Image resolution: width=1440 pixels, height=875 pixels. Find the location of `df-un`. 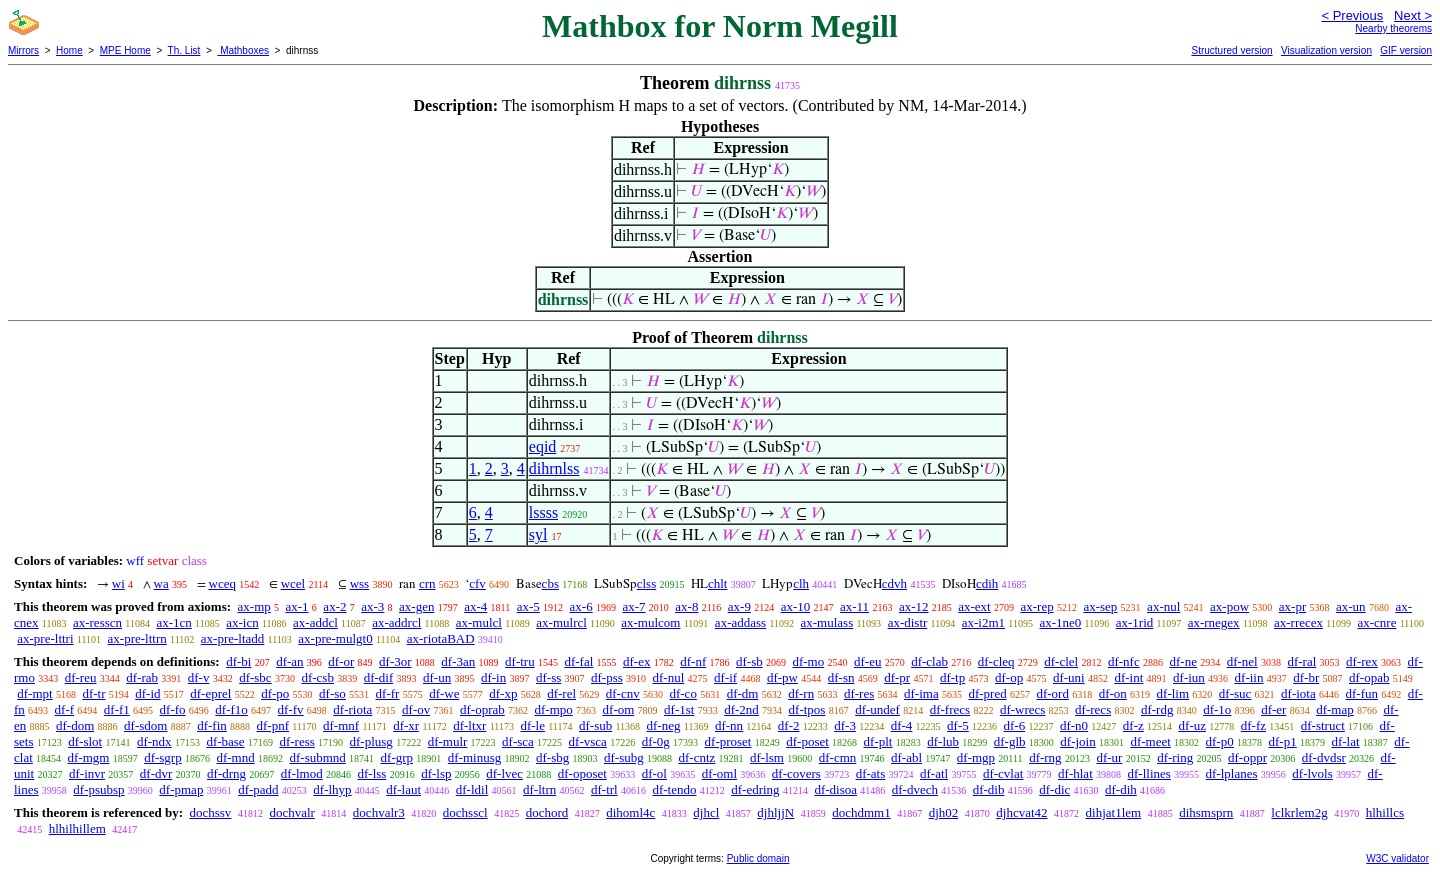

df-un is located at coordinates (437, 677).